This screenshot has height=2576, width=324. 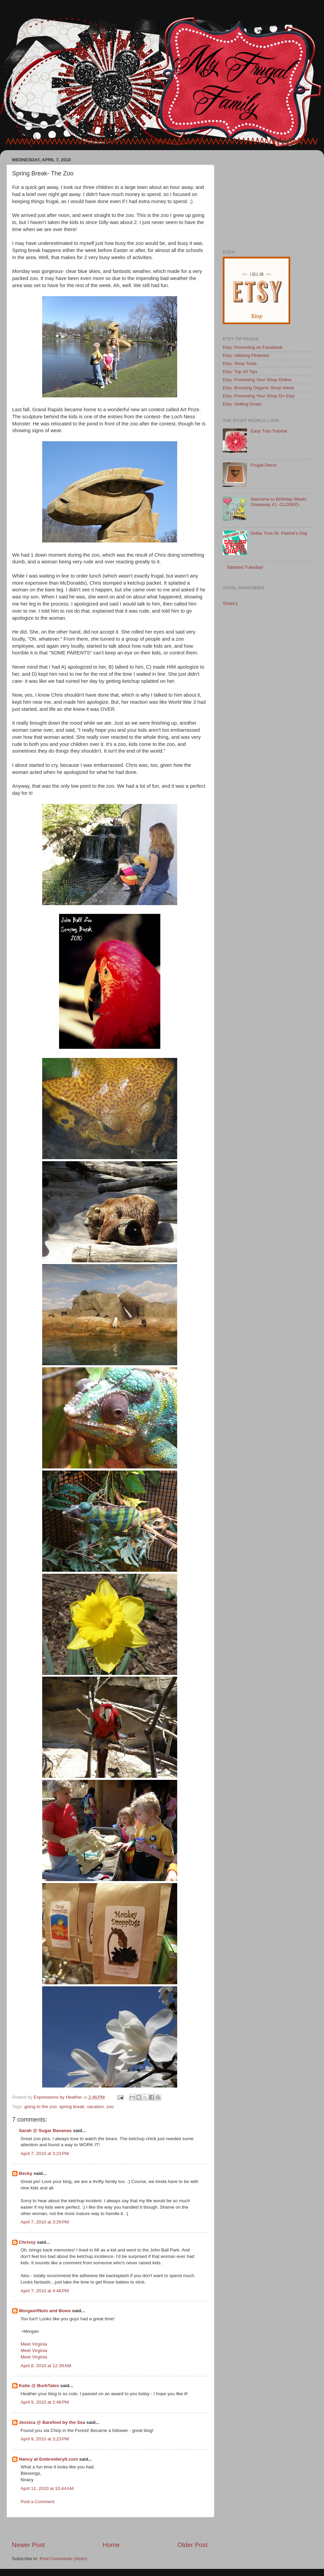 I want to click on Etsy: Shop Tools, so click(x=239, y=363).